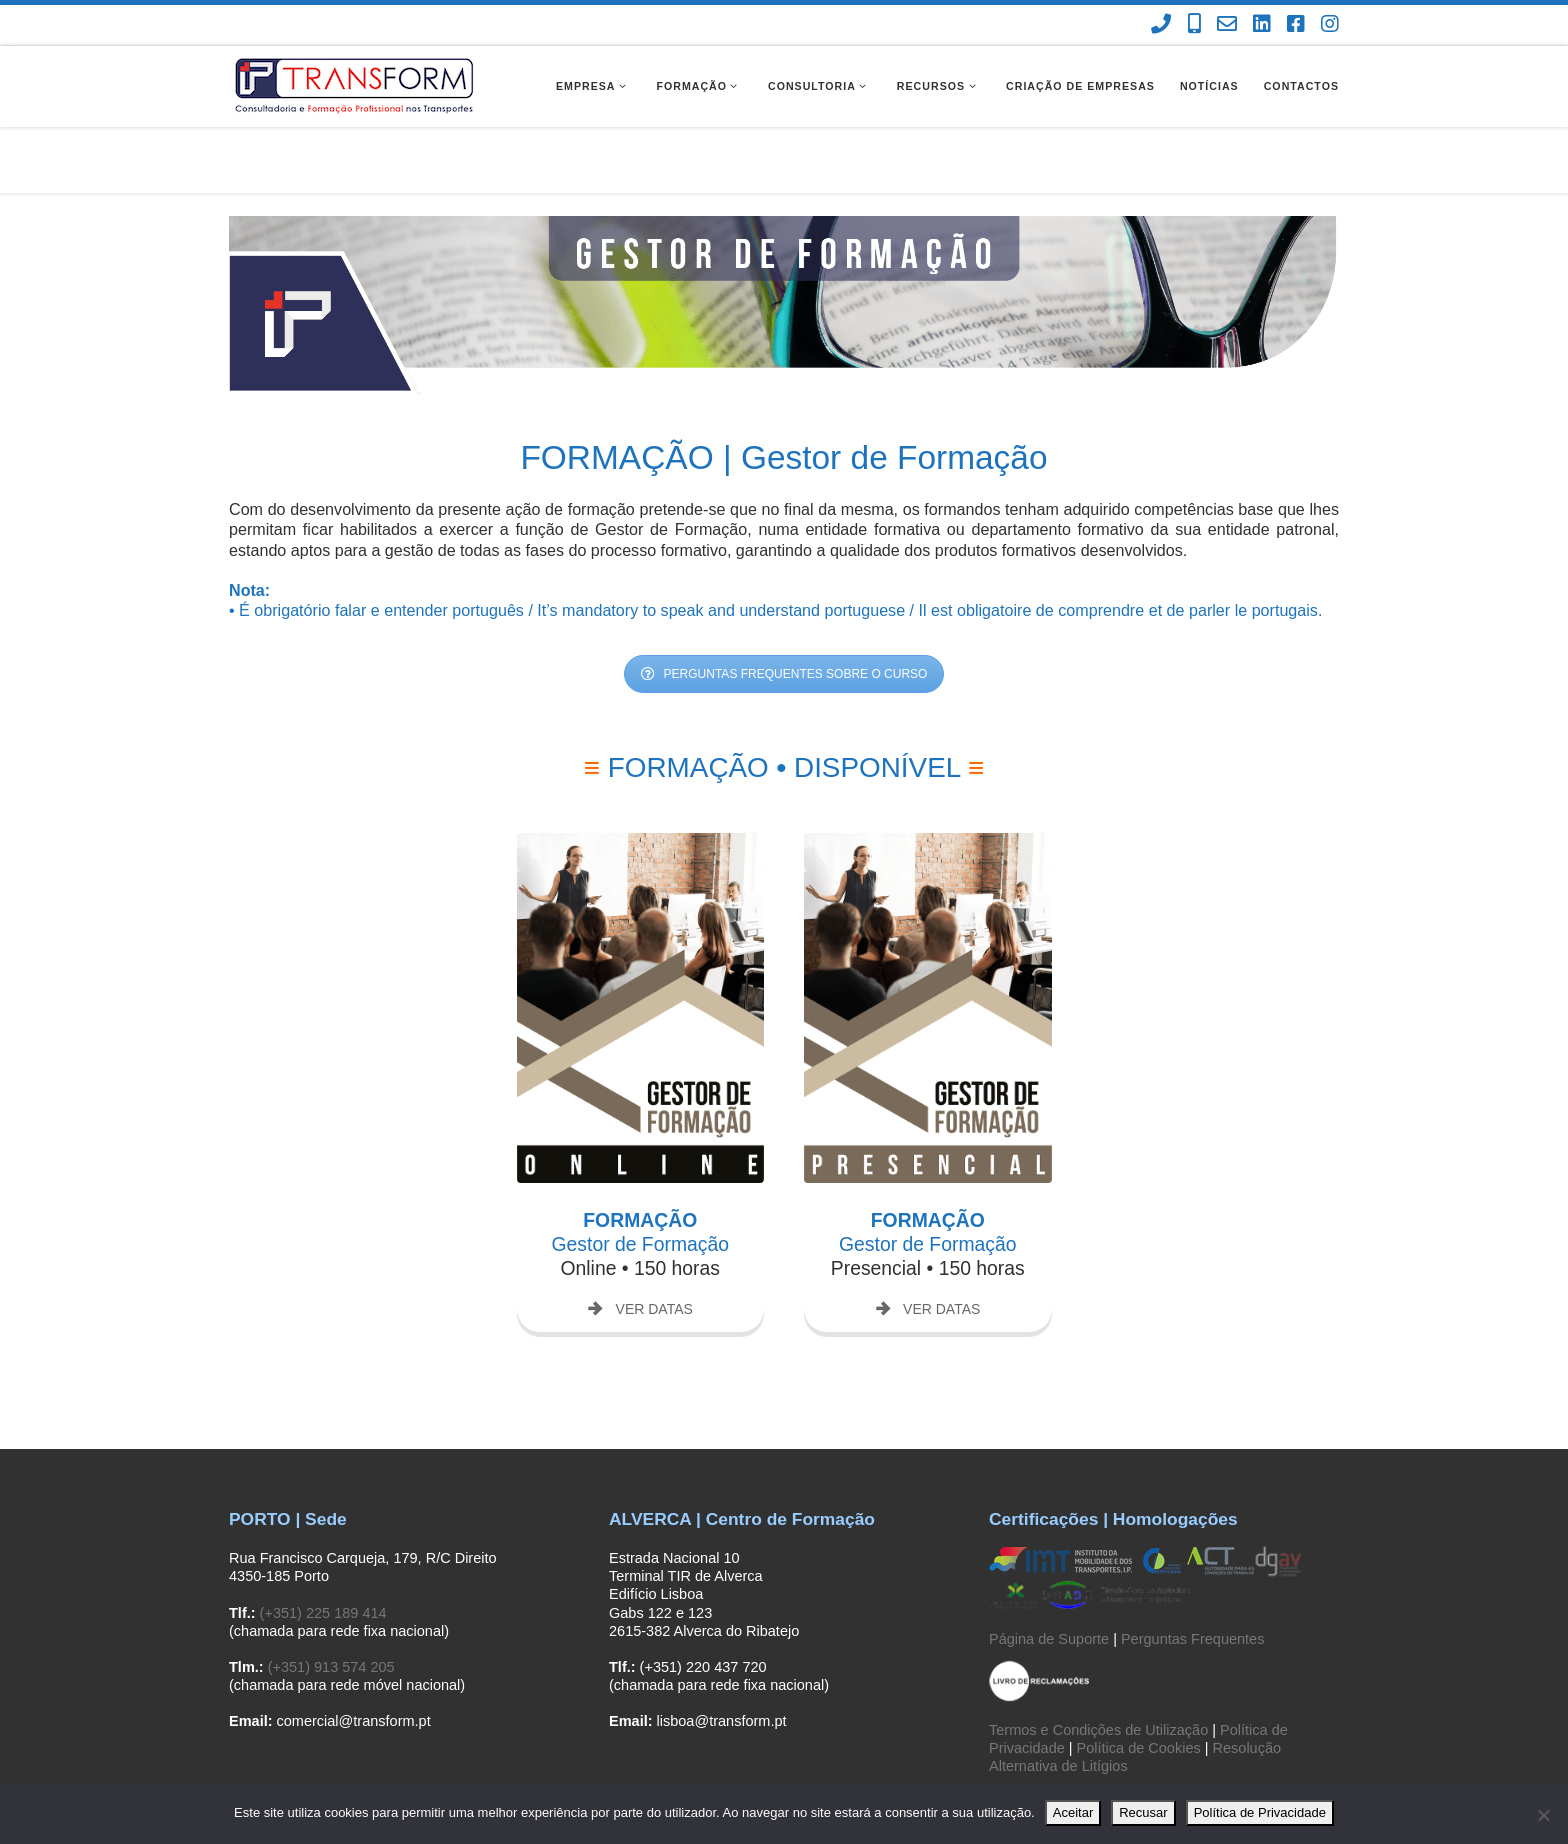 This screenshot has height=1844, width=1568. What do you see at coordinates (331, 1601) in the screenshot?
I see `(+351) 913 574 205` at bounding box center [331, 1601].